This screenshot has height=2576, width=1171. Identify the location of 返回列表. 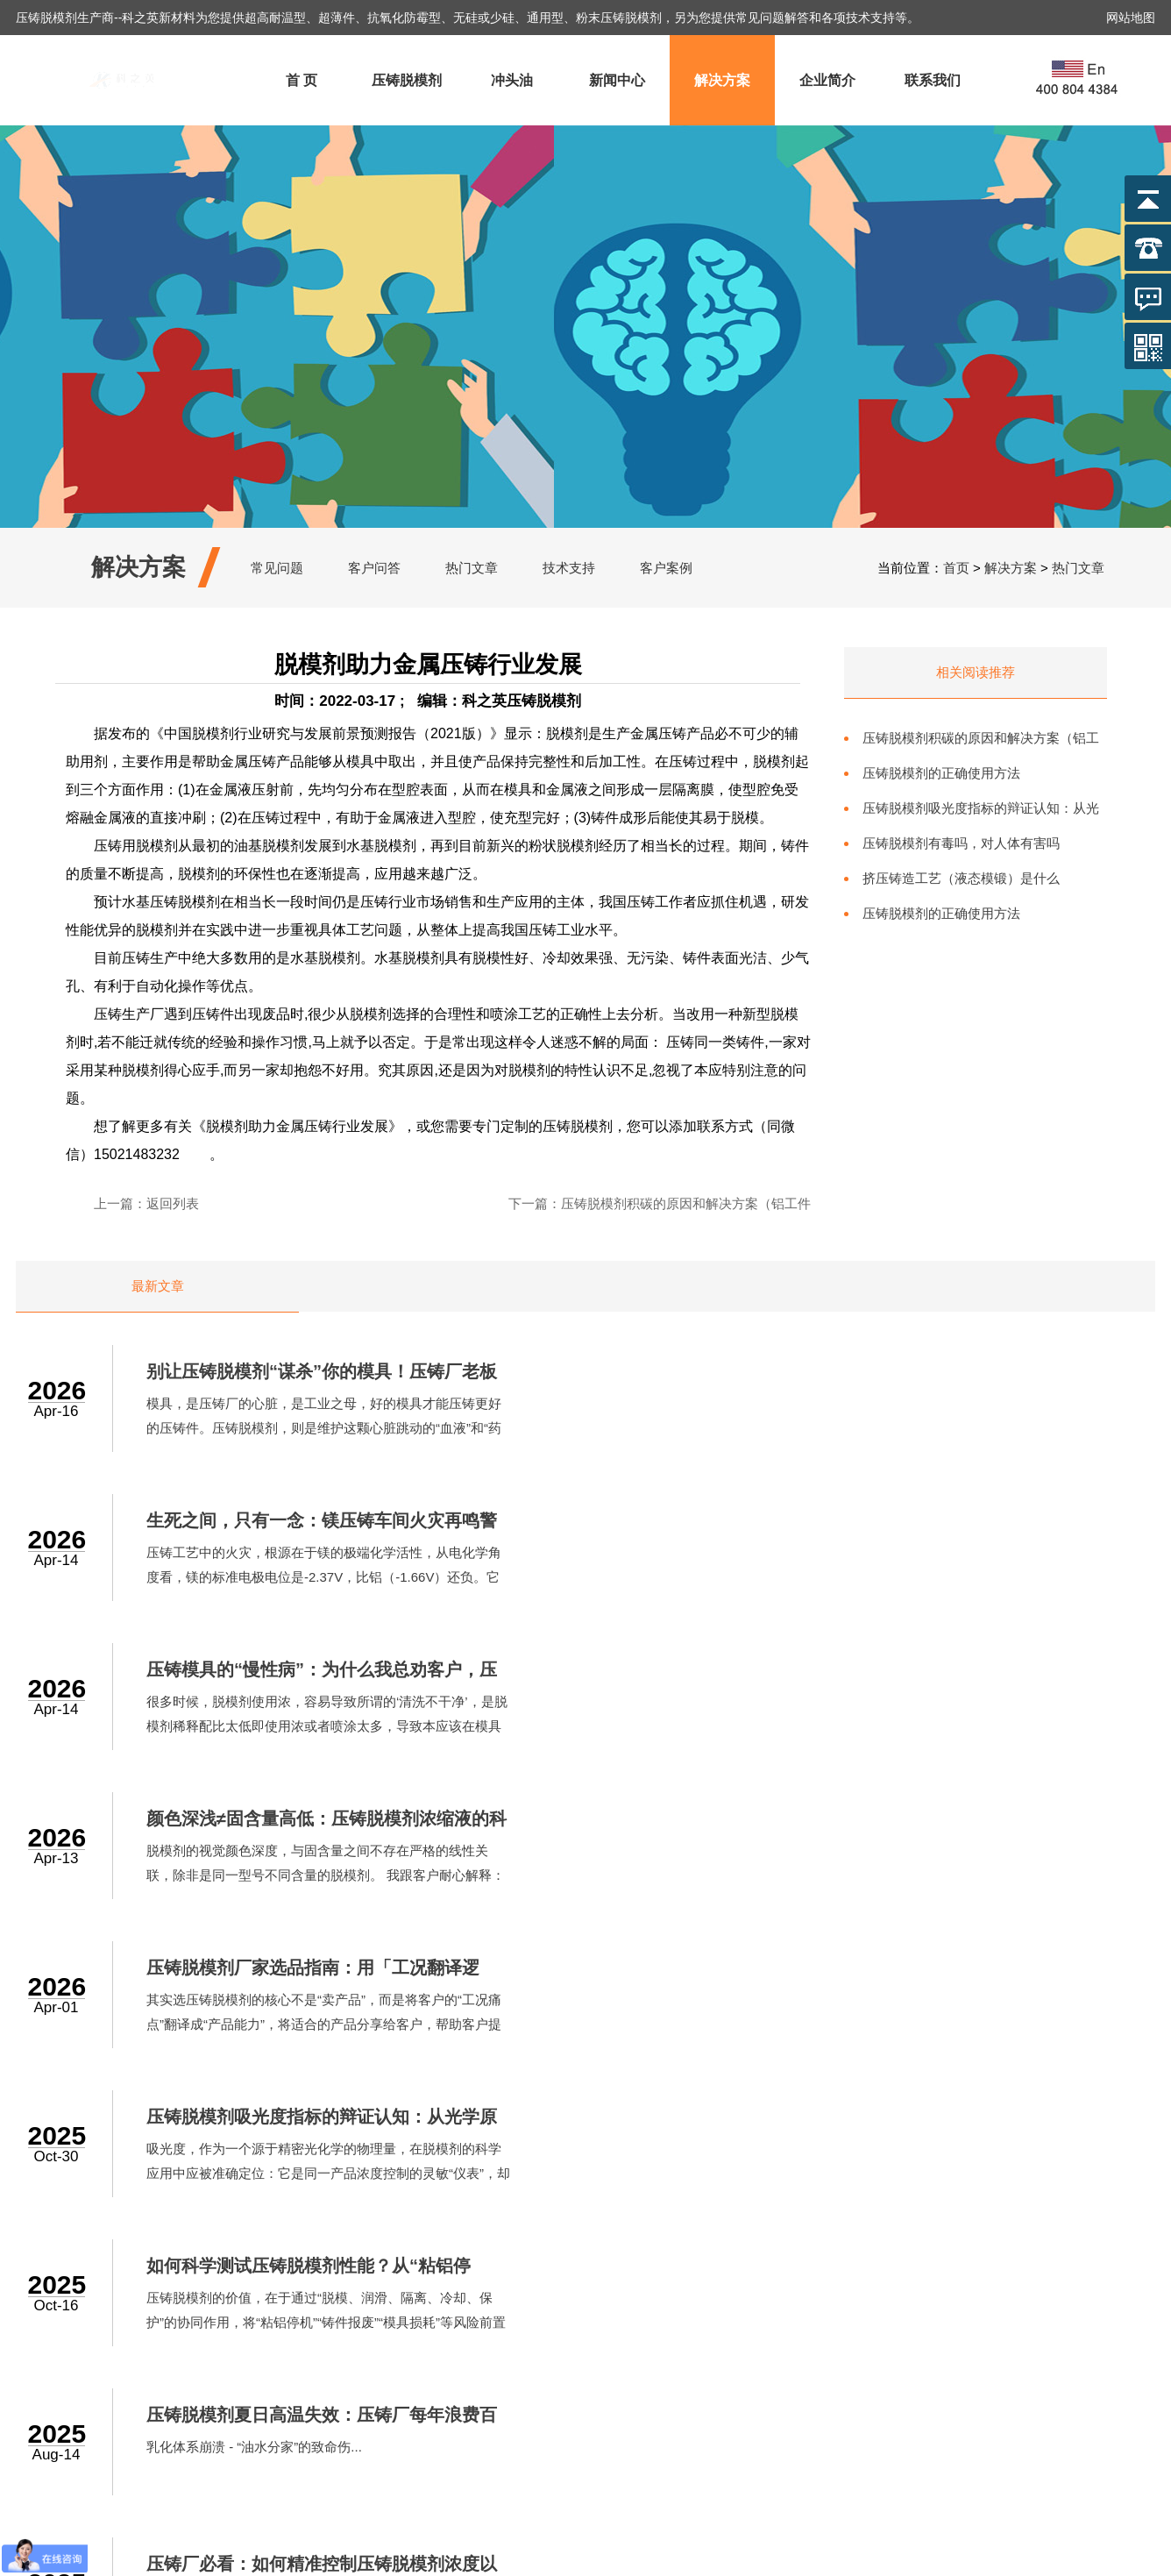
(172, 1203).